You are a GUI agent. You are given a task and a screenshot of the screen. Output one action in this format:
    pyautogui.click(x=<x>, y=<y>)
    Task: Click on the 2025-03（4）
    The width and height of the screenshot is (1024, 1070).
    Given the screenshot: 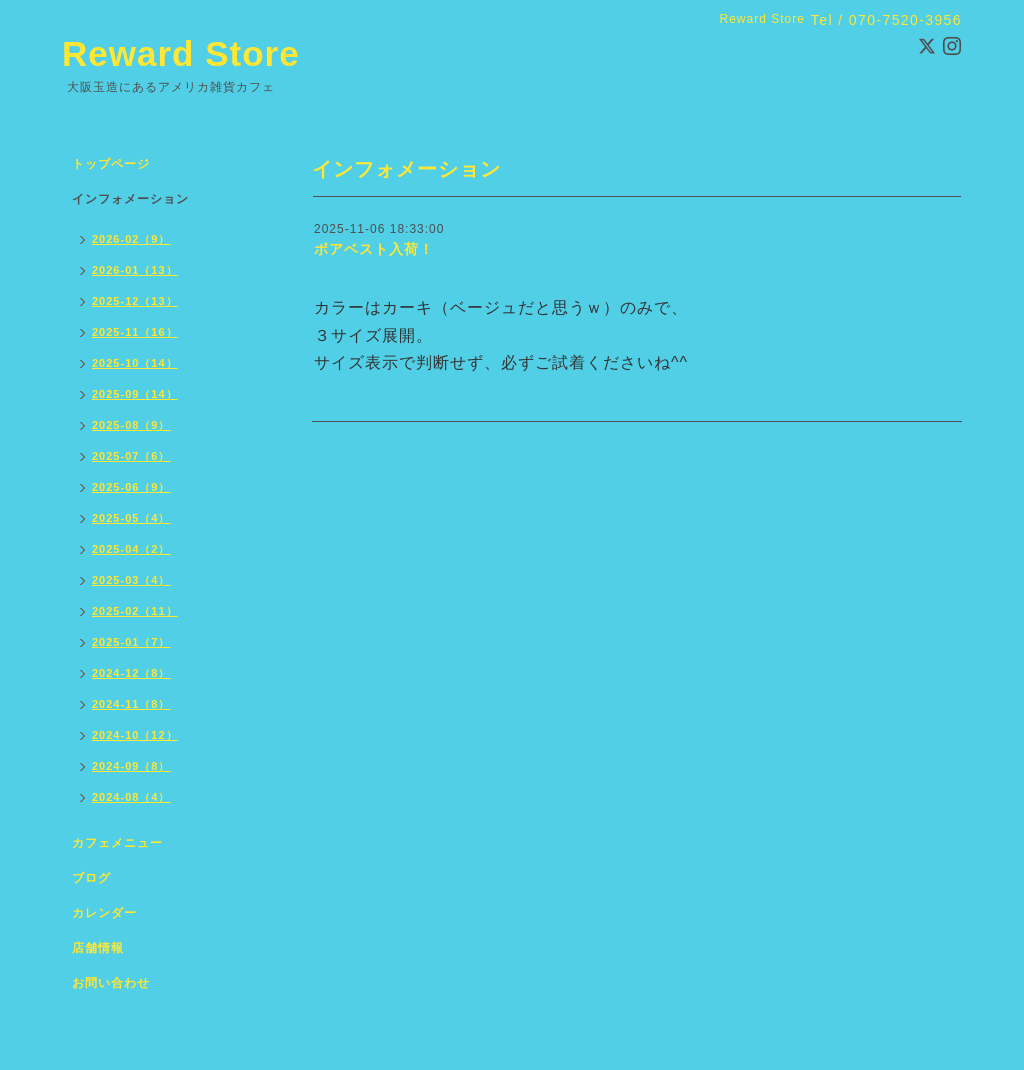 What is the action you would take?
    pyautogui.click(x=131, y=580)
    